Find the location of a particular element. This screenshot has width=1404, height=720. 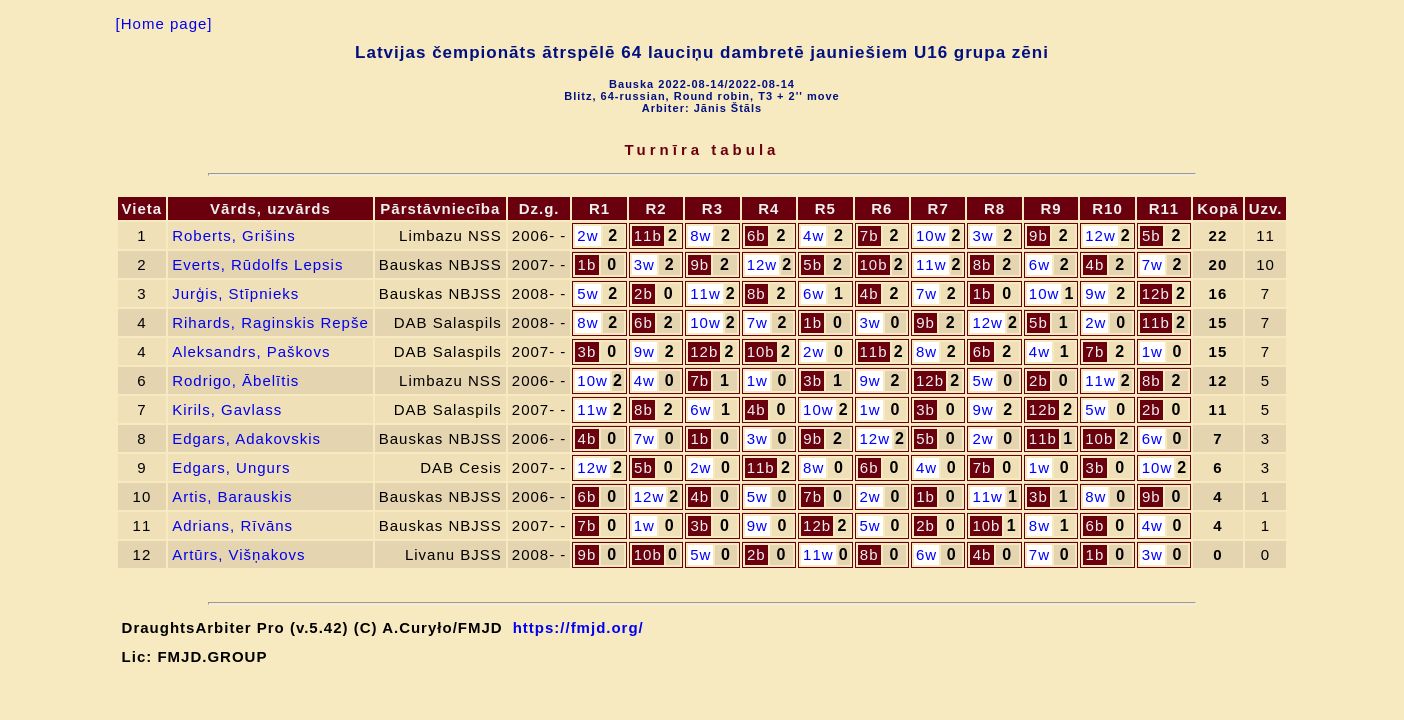

8w is located at coordinates (700, 235).